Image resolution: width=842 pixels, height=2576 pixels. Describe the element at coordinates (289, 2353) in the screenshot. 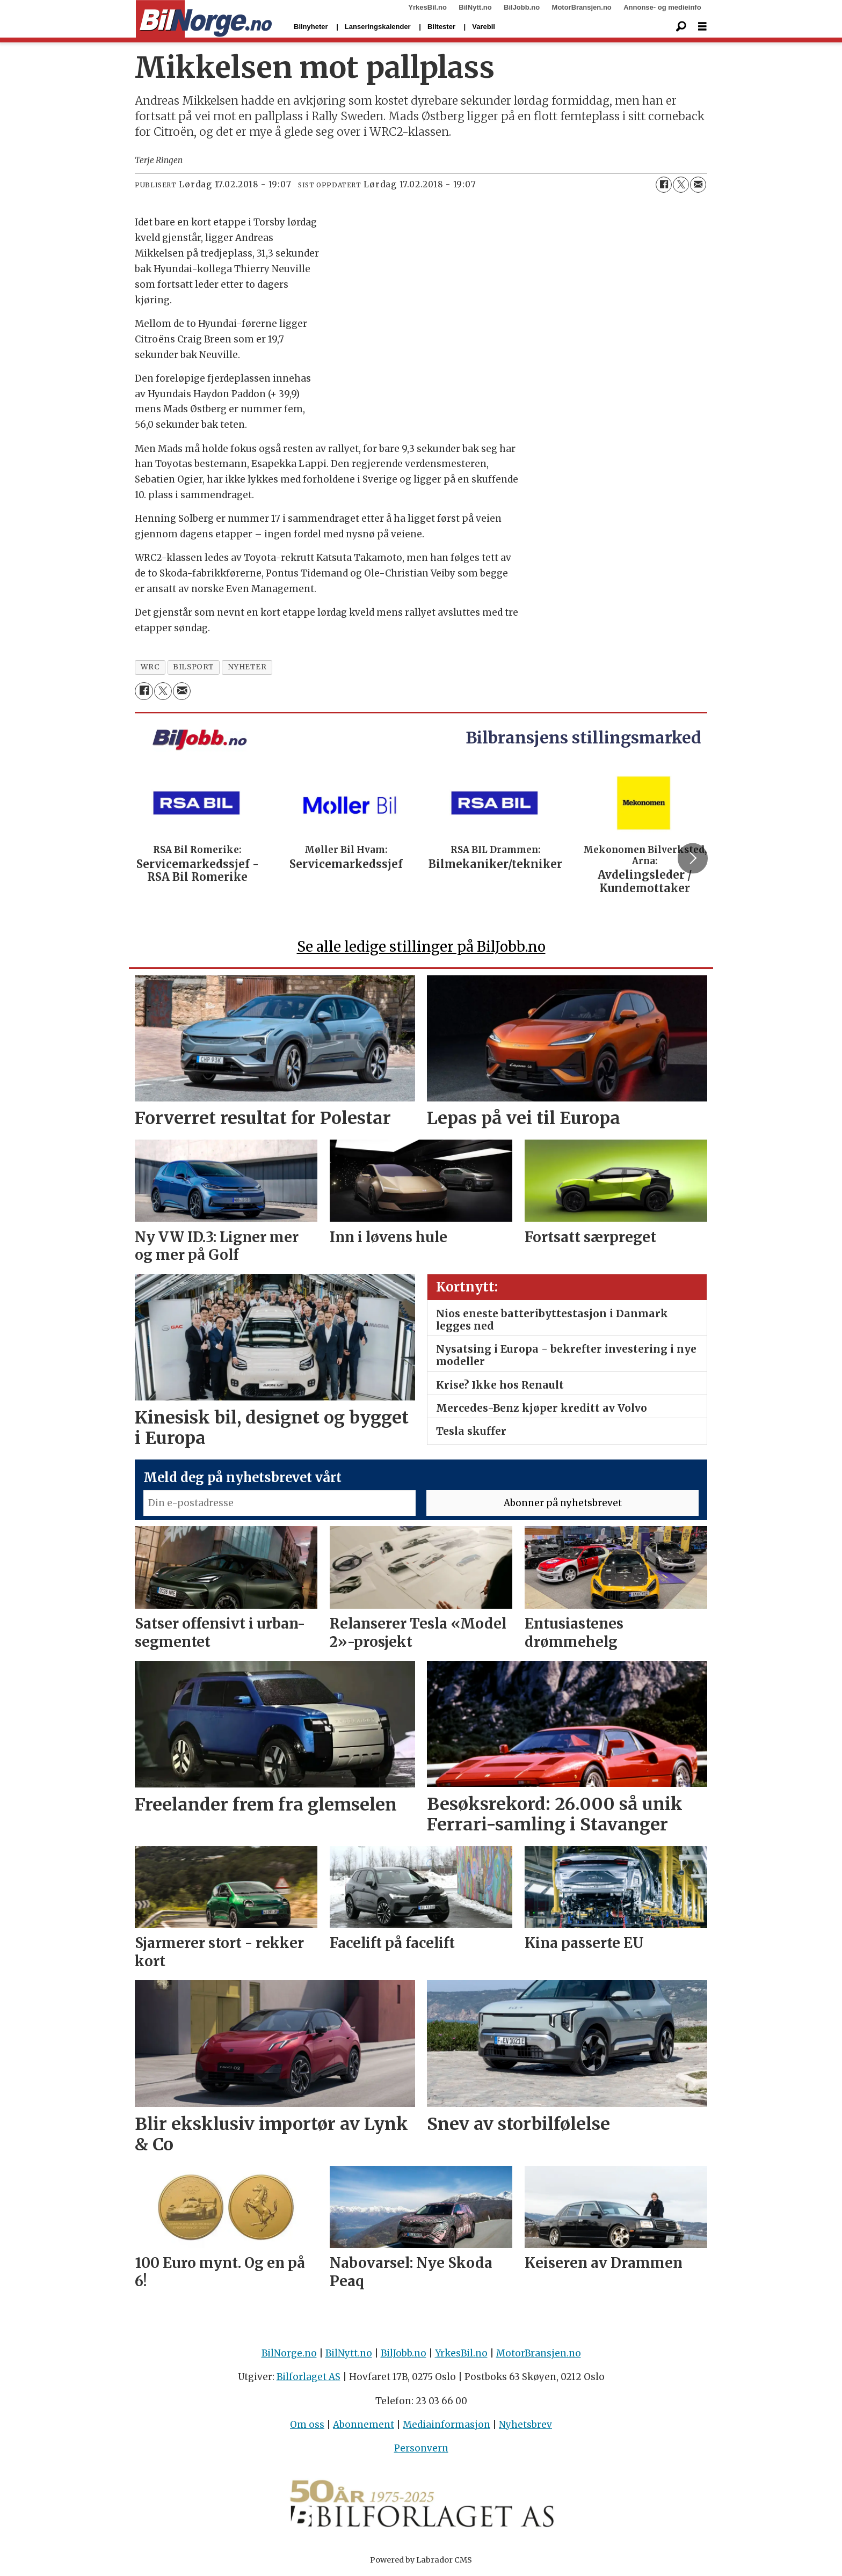

I see `BilNorge.no` at that location.